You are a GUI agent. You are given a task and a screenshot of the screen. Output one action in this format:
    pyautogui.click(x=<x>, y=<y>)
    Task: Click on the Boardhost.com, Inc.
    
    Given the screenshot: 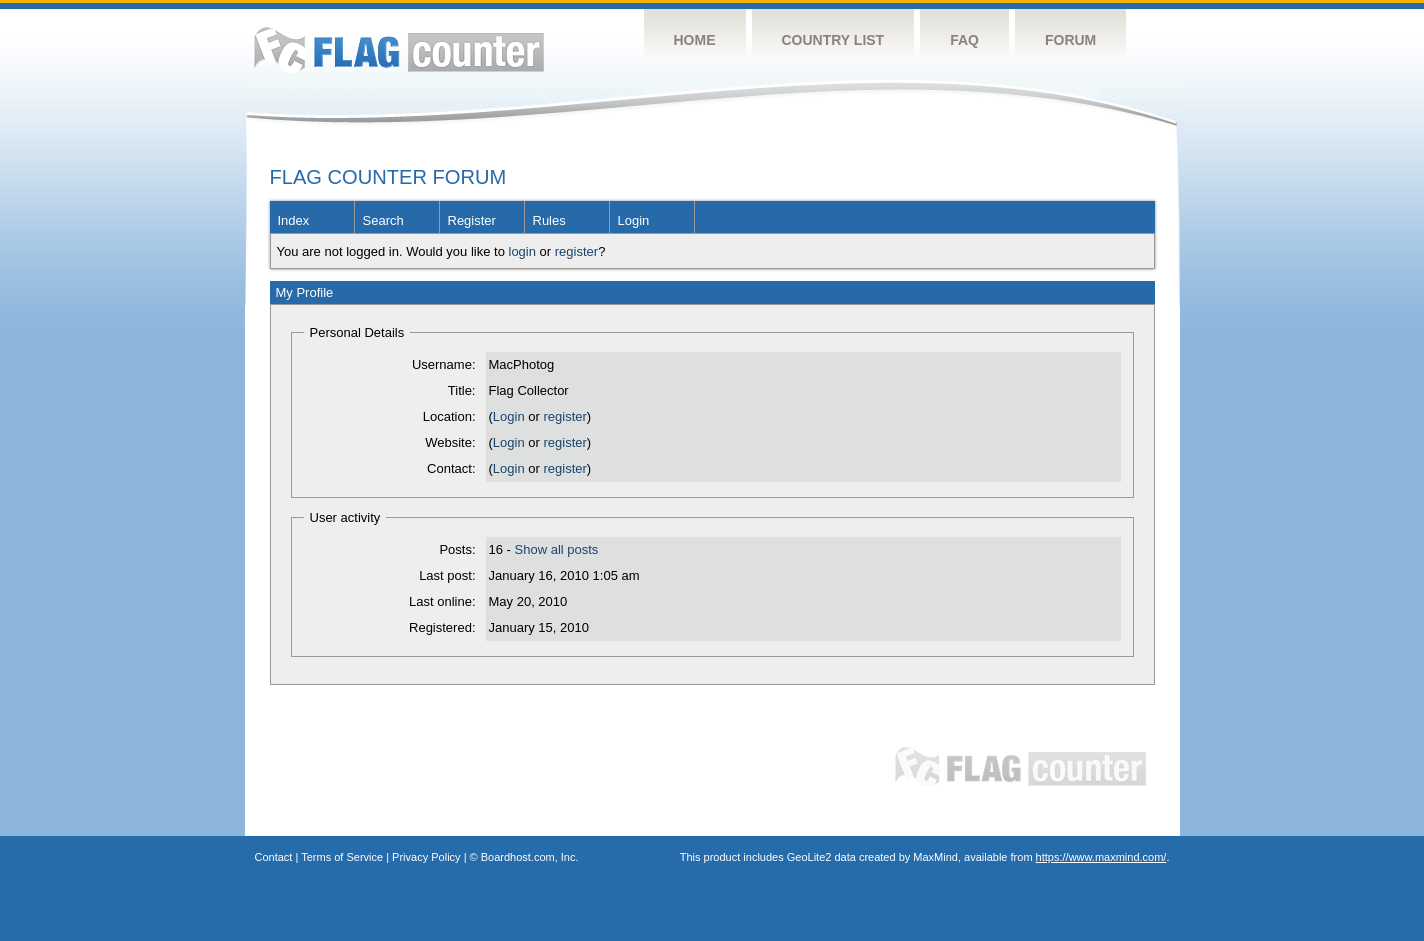 What is the action you would take?
    pyautogui.click(x=530, y=857)
    